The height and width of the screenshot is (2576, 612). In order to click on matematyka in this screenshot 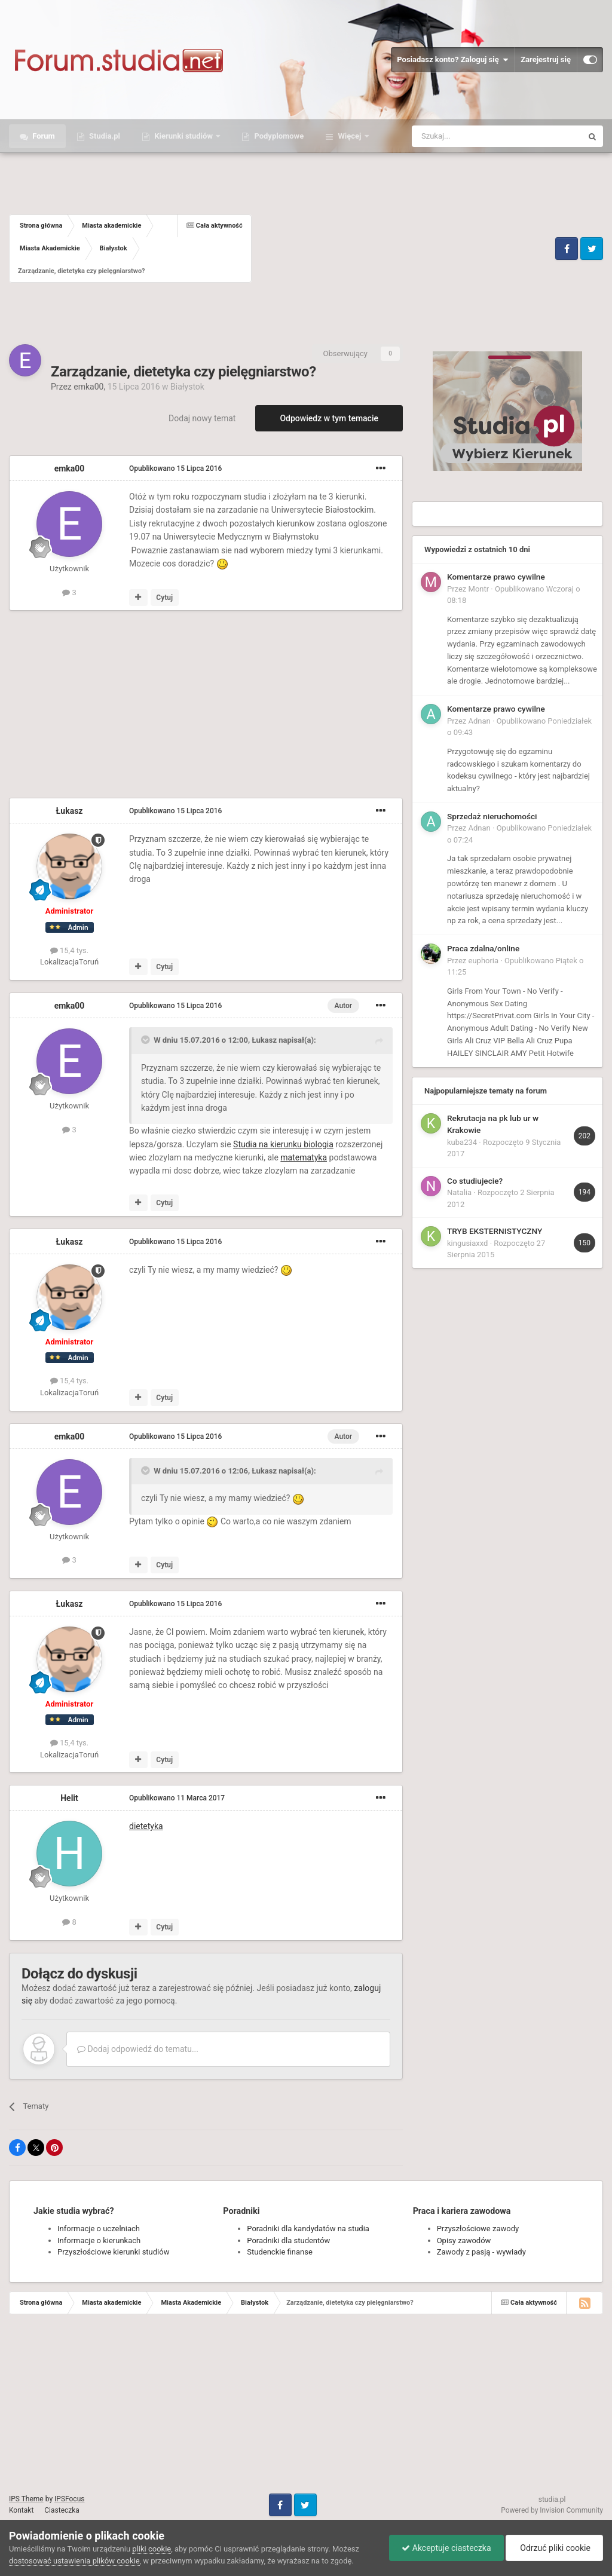, I will do `click(303, 1157)`.